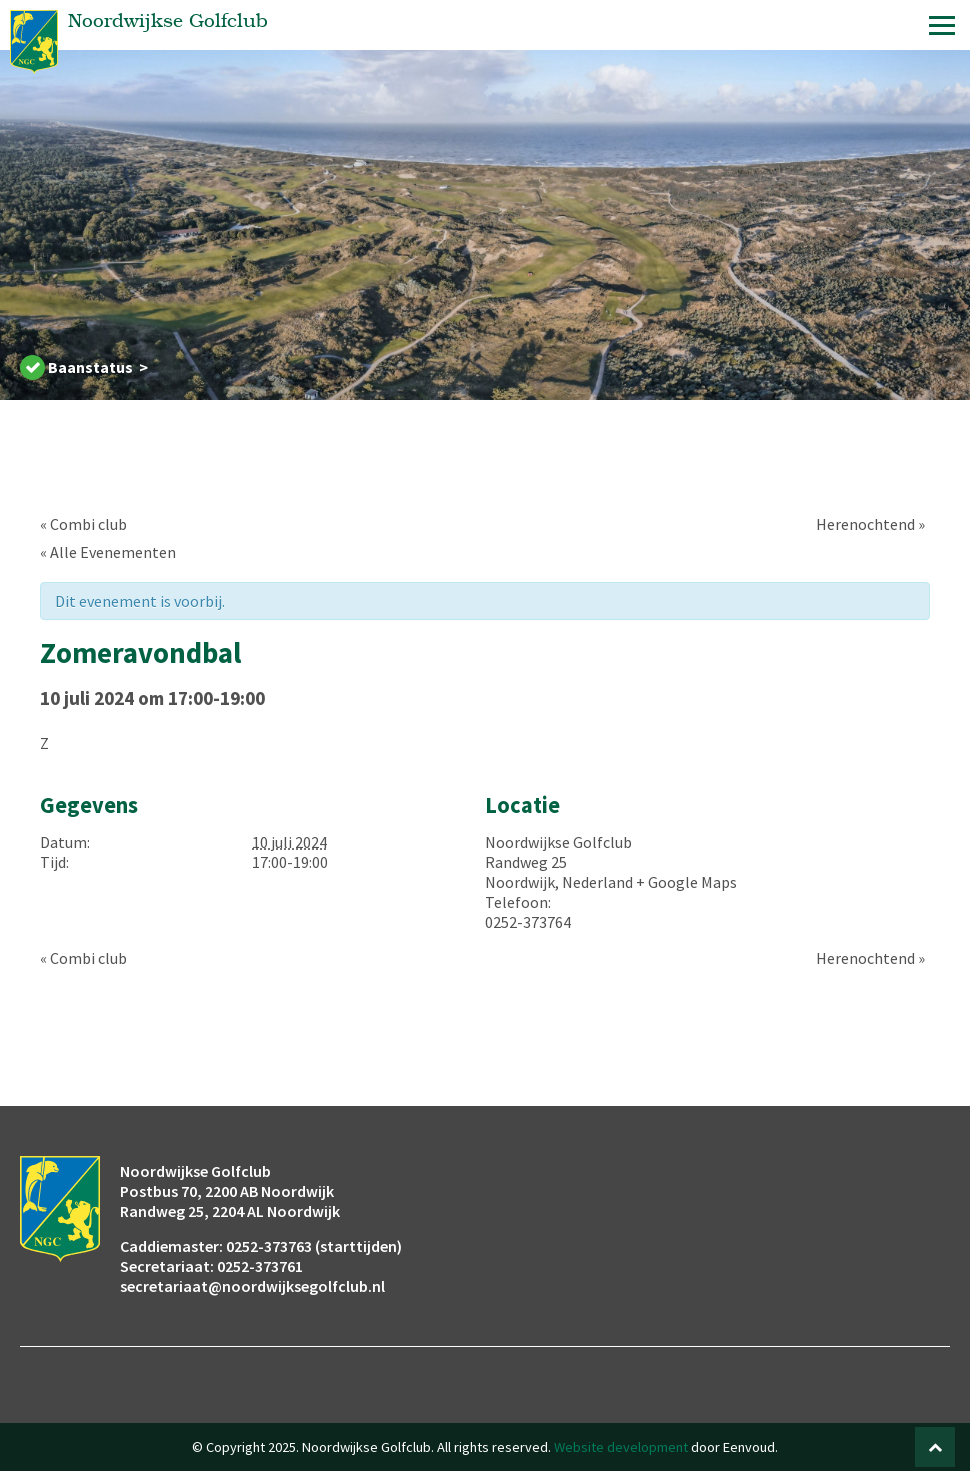  What do you see at coordinates (83, 524) in the screenshot?
I see `Combi club` at bounding box center [83, 524].